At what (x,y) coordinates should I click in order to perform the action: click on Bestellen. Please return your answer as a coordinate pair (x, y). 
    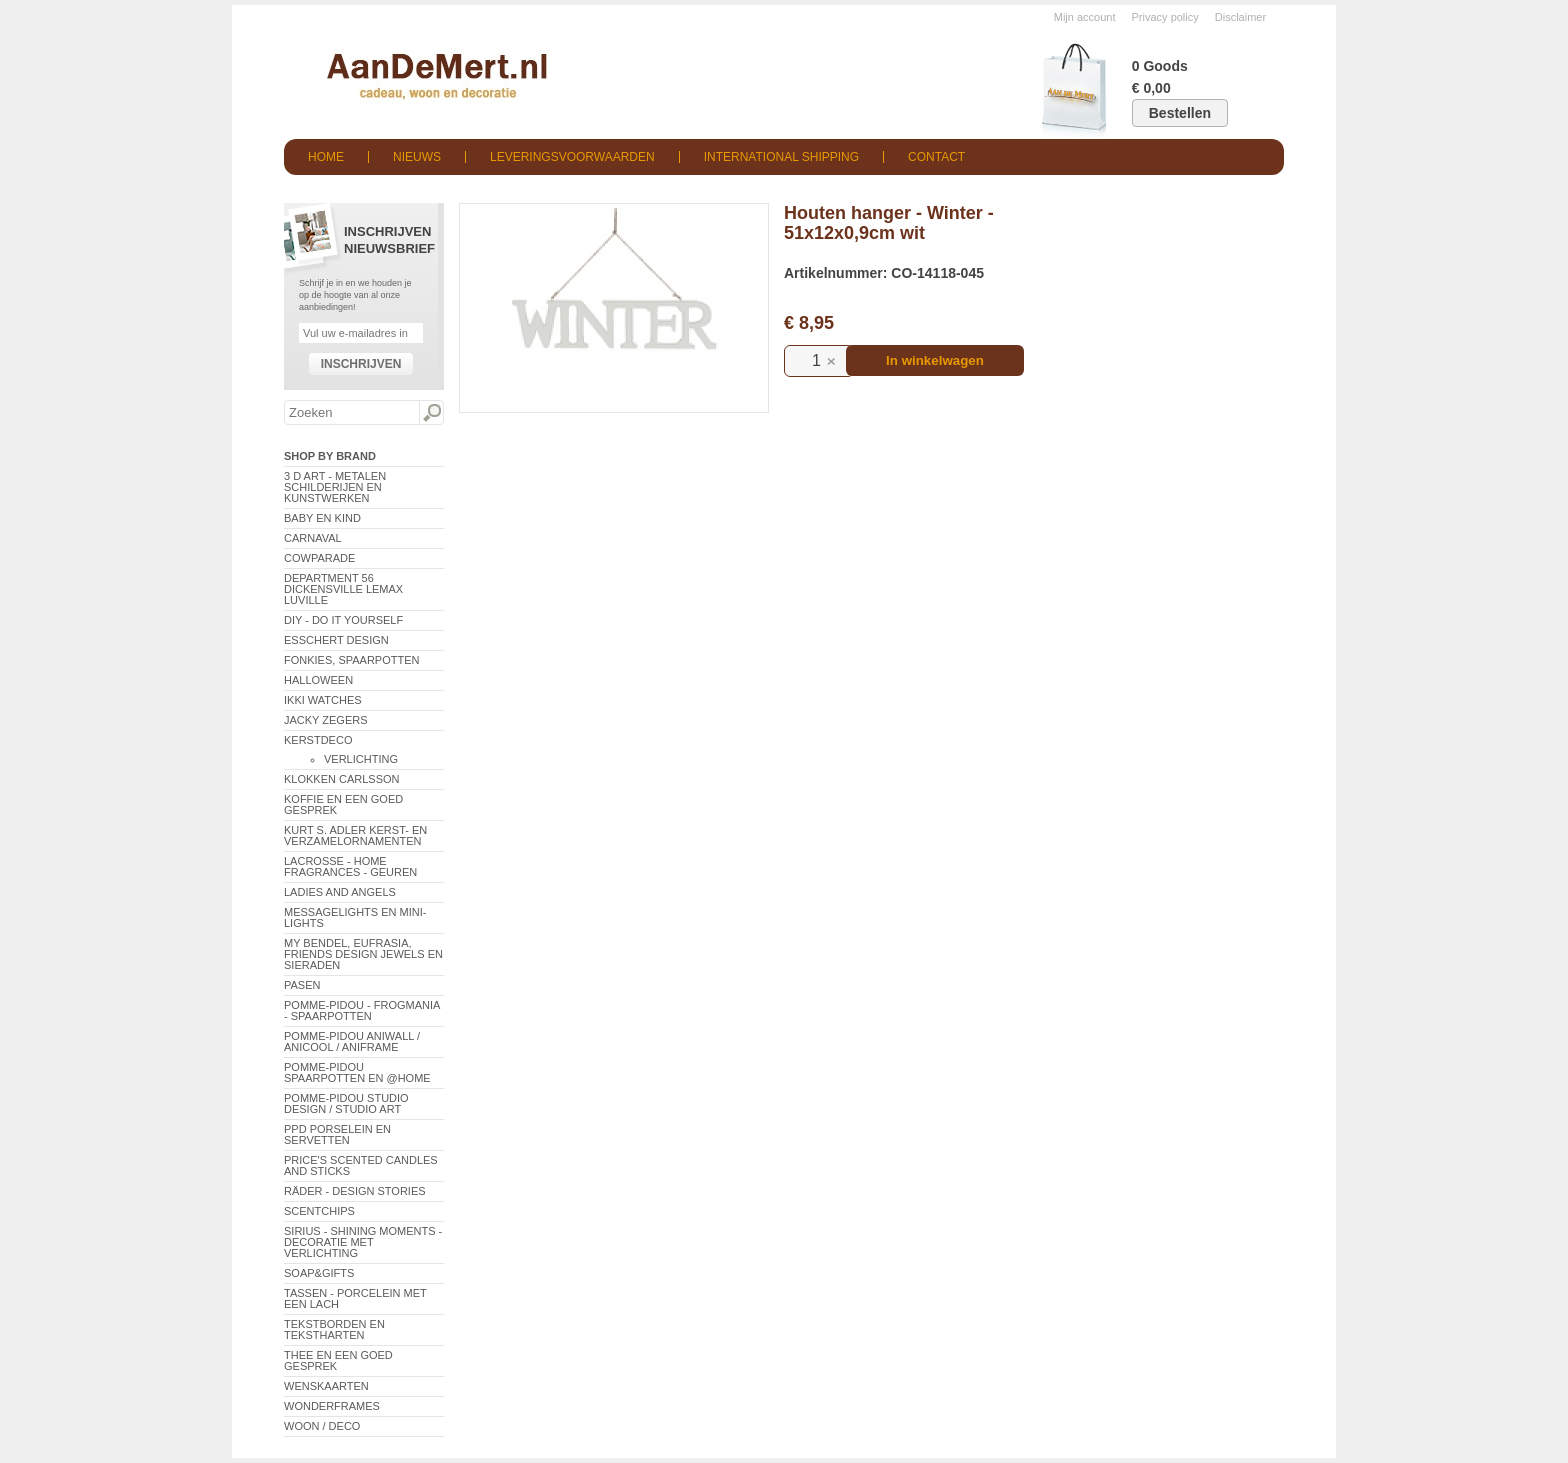
    Looking at the image, I should click on (1180, 113).